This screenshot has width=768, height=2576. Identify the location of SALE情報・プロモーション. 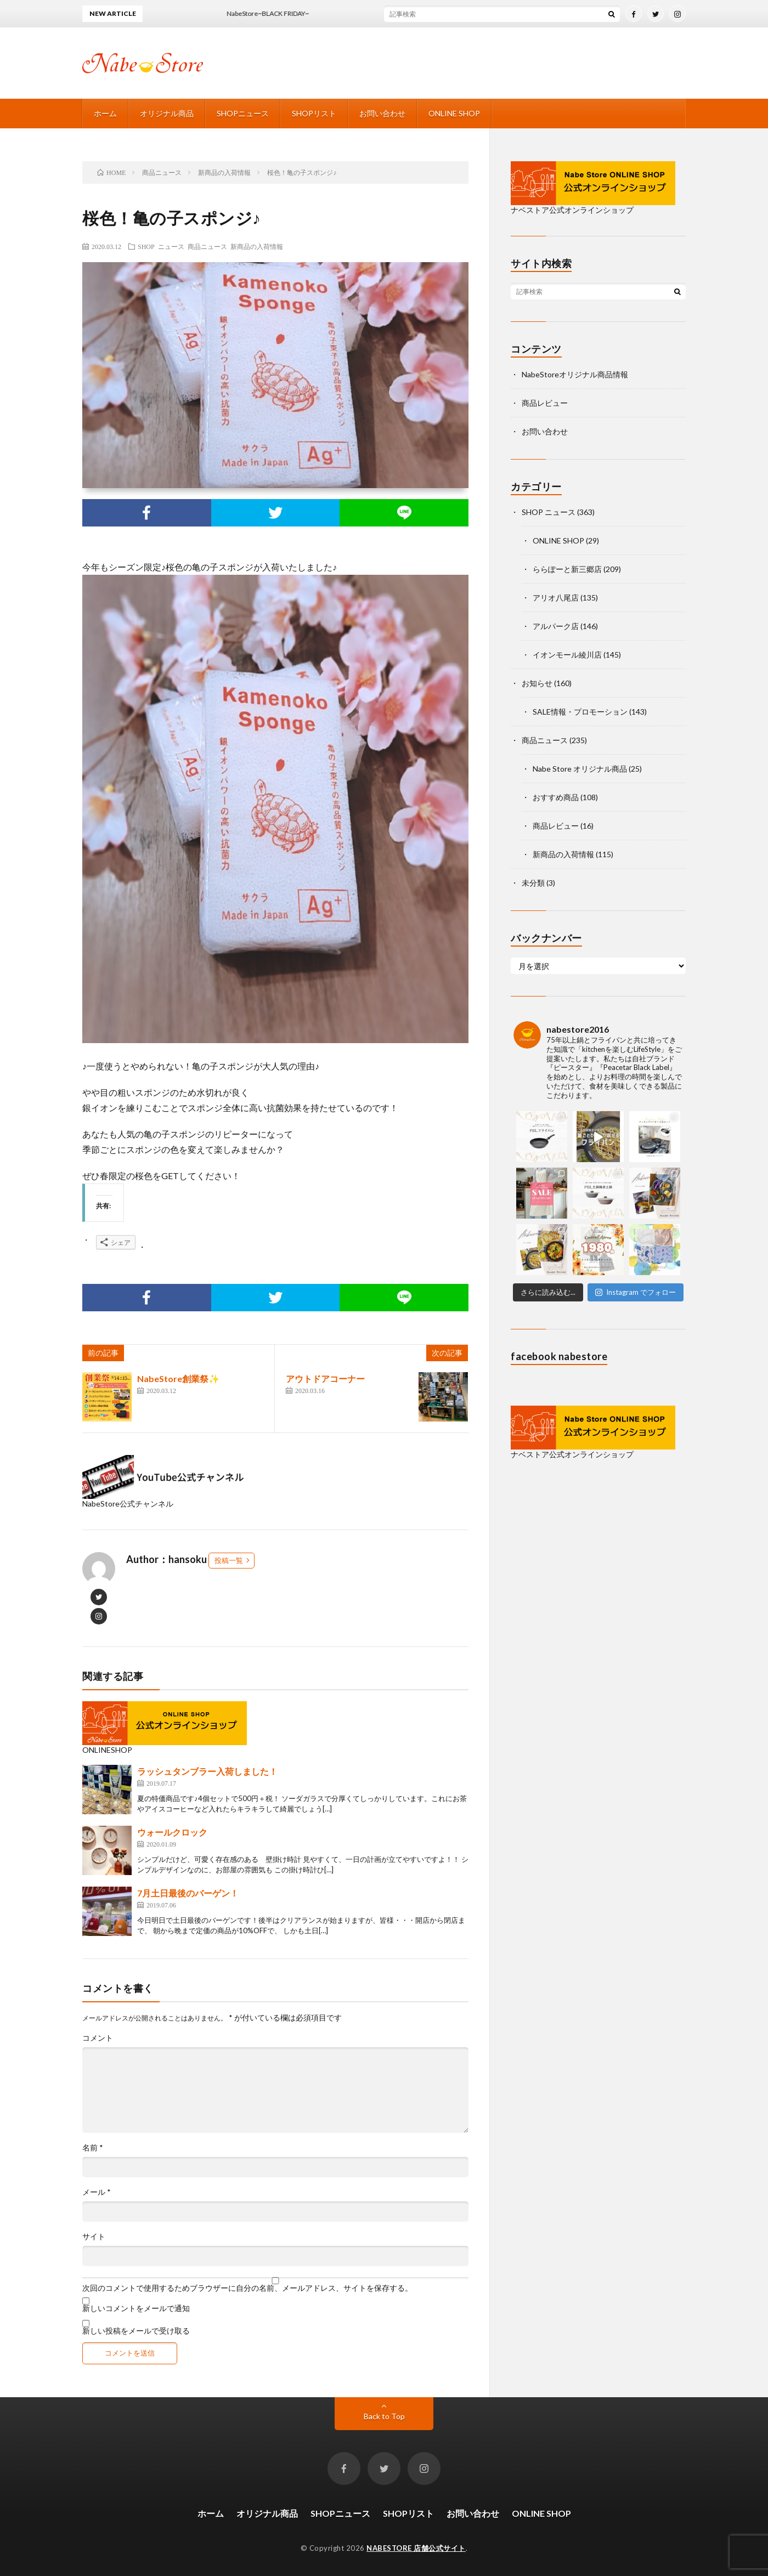
(580, 711).